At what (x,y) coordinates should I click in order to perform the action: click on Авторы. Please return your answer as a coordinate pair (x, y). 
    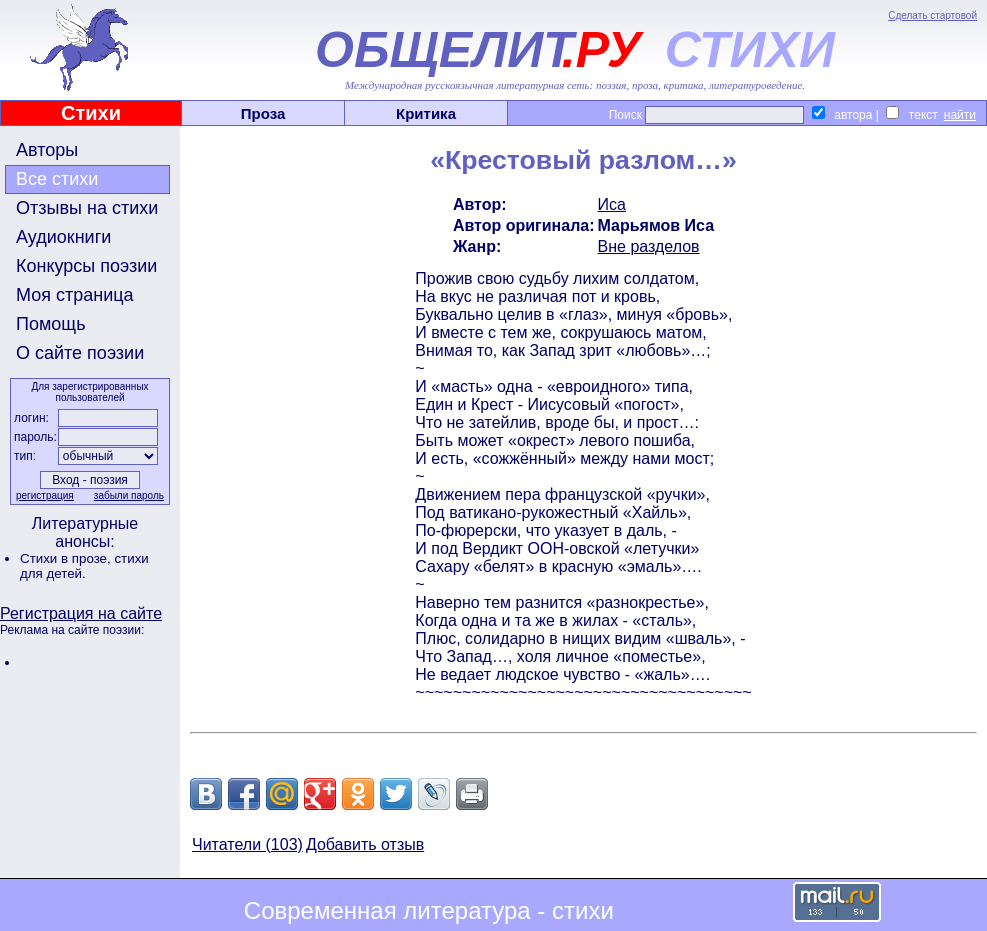
    Looking at the image, I should click on (47, 150).